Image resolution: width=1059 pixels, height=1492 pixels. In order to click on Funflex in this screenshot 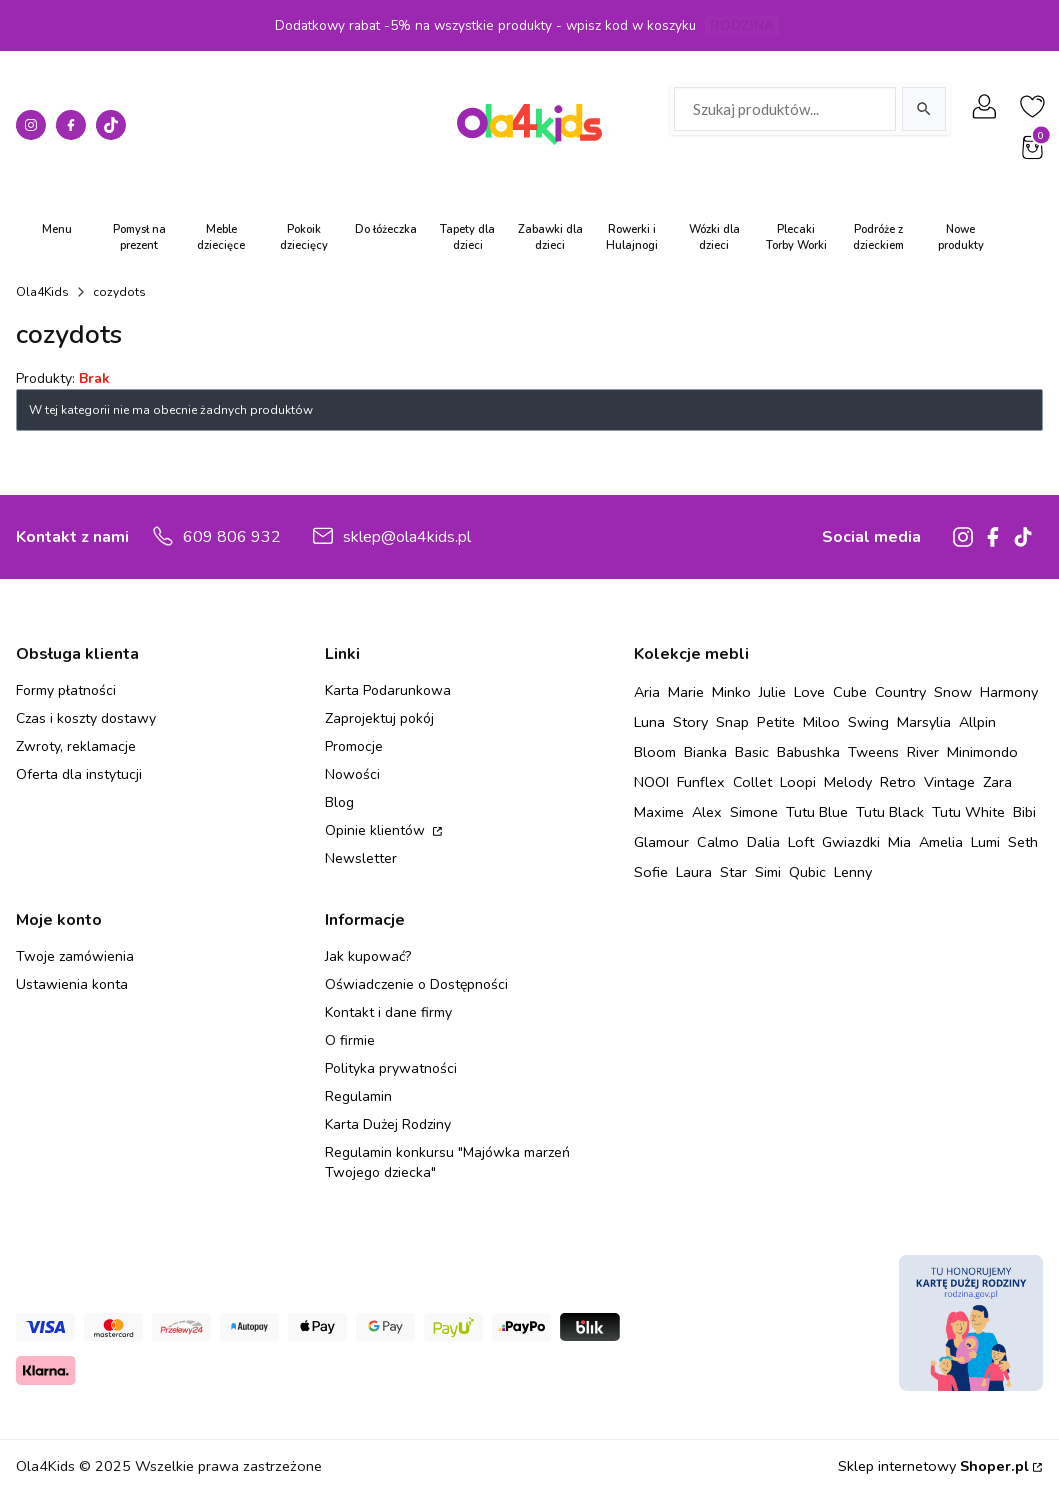, I will do `click(701, 782)`.